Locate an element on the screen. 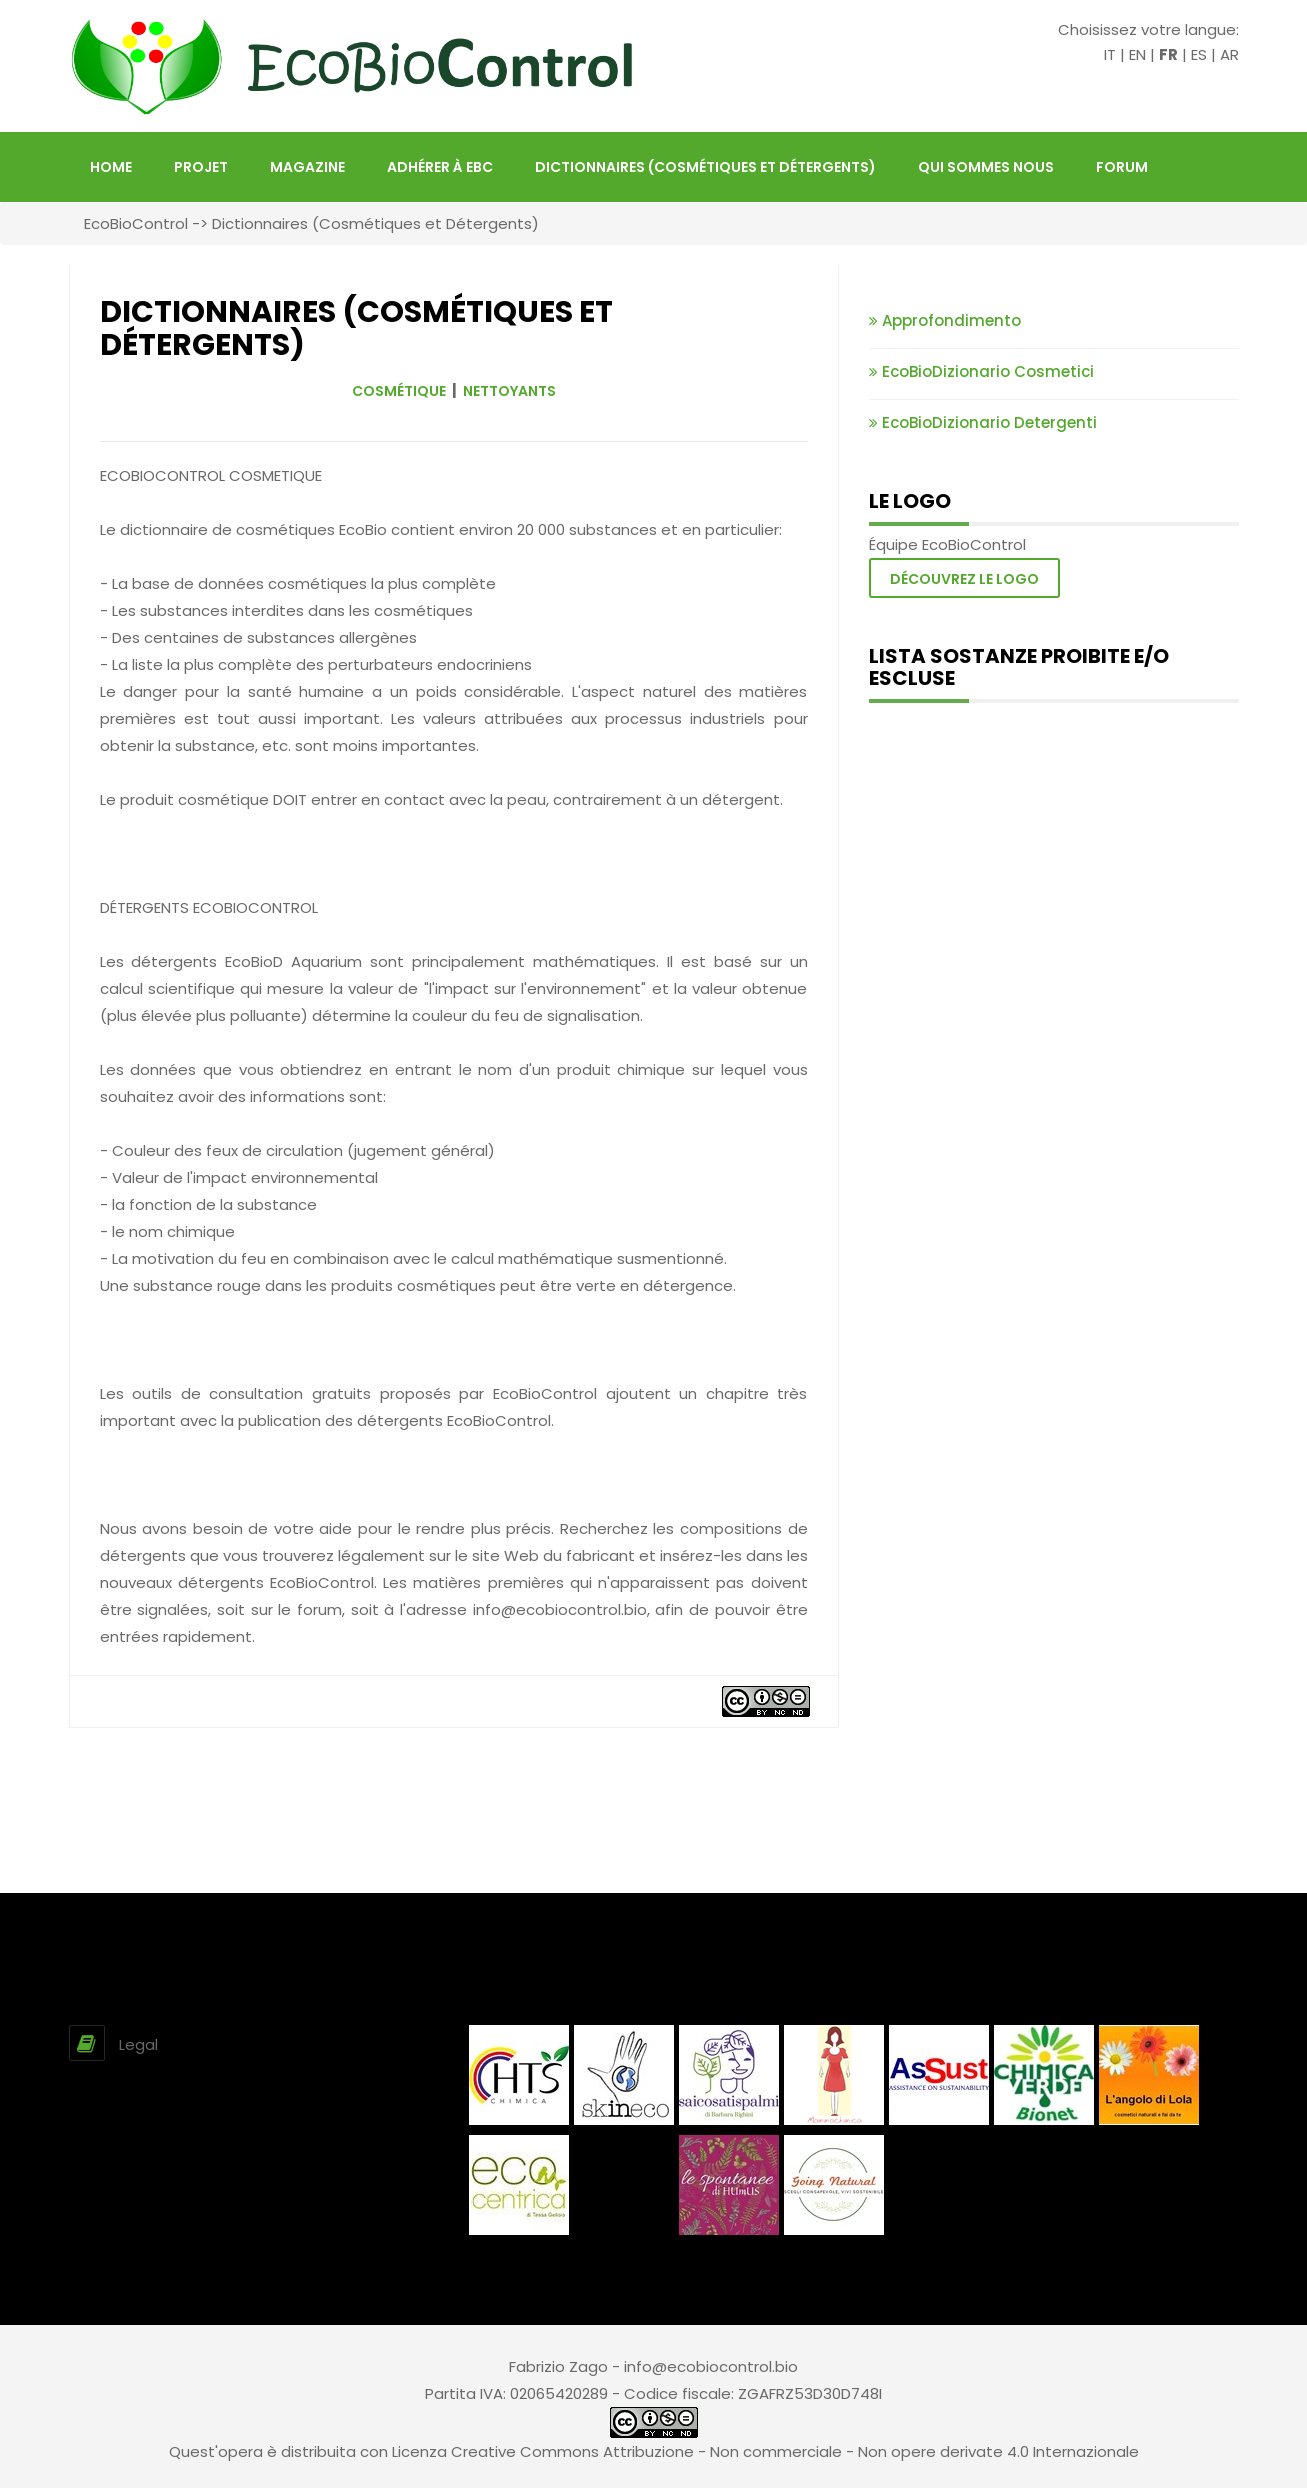 Image resolution: width=1307 pixels, height=2488 pixels. Dictionnaires (Cosmétiques et Détergents) is located at coordinates (705, 167).